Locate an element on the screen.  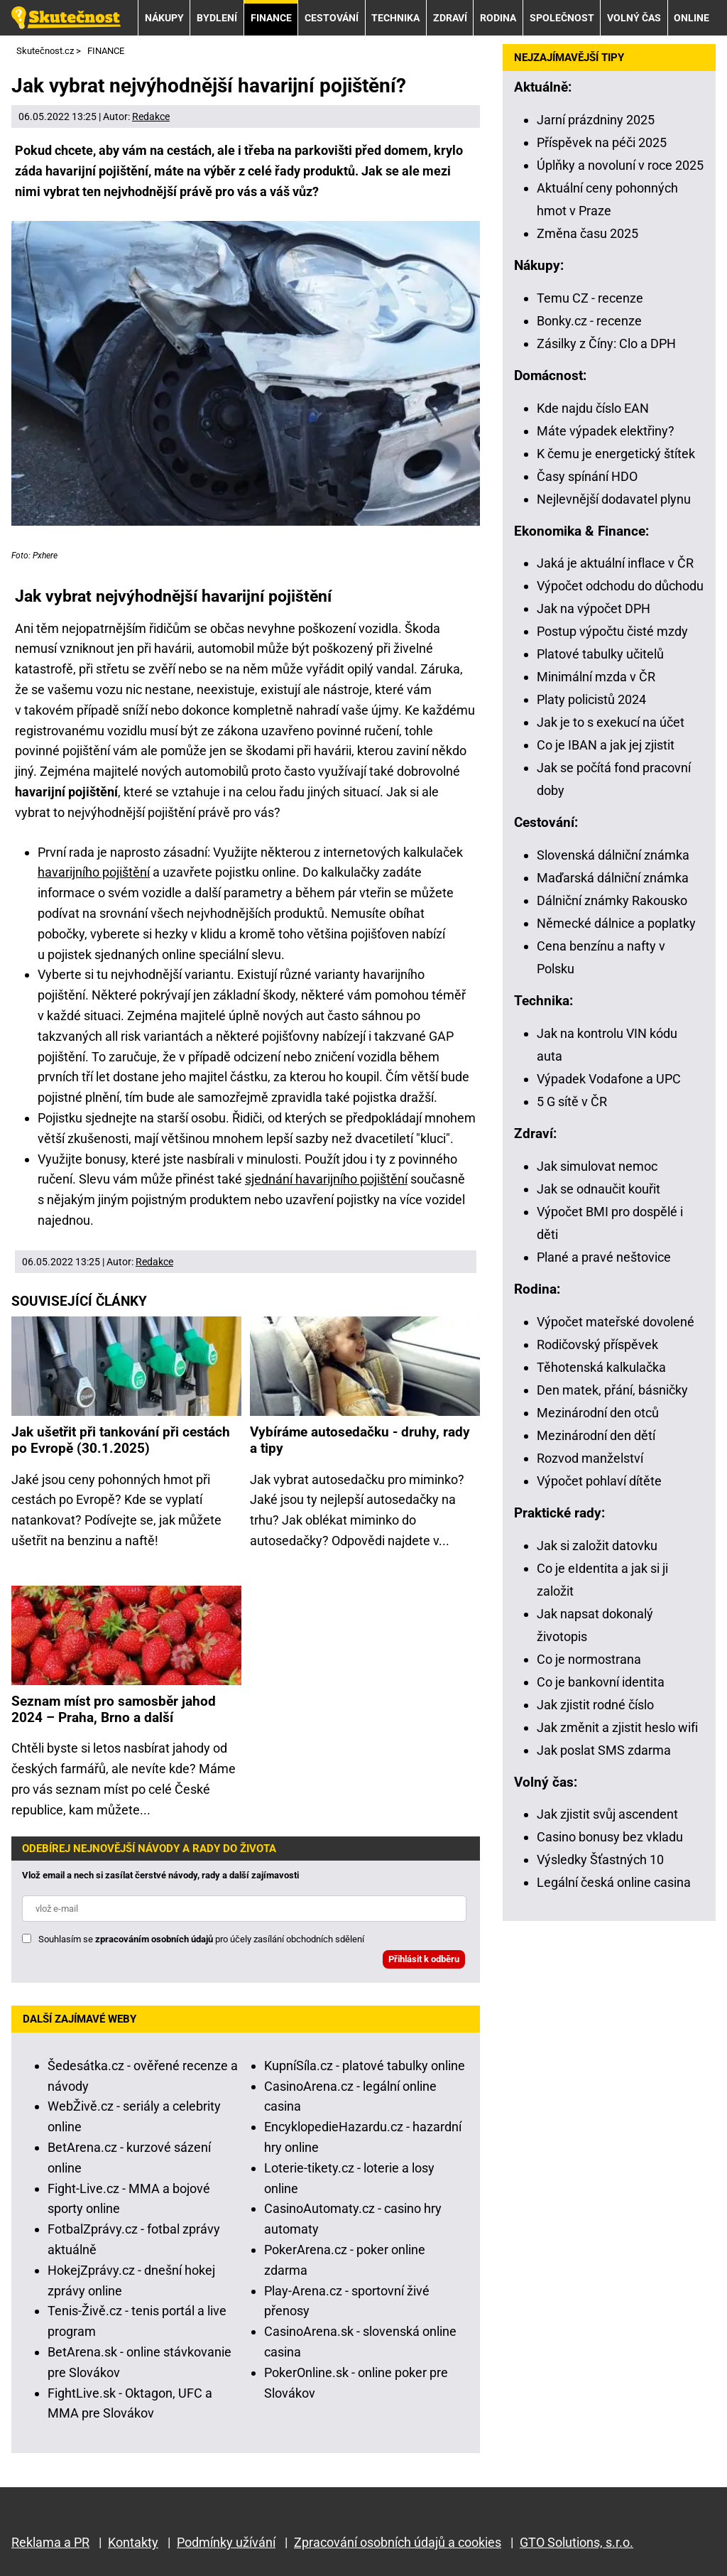
Temu CZ - recenze is located at coordinates (590, 298).